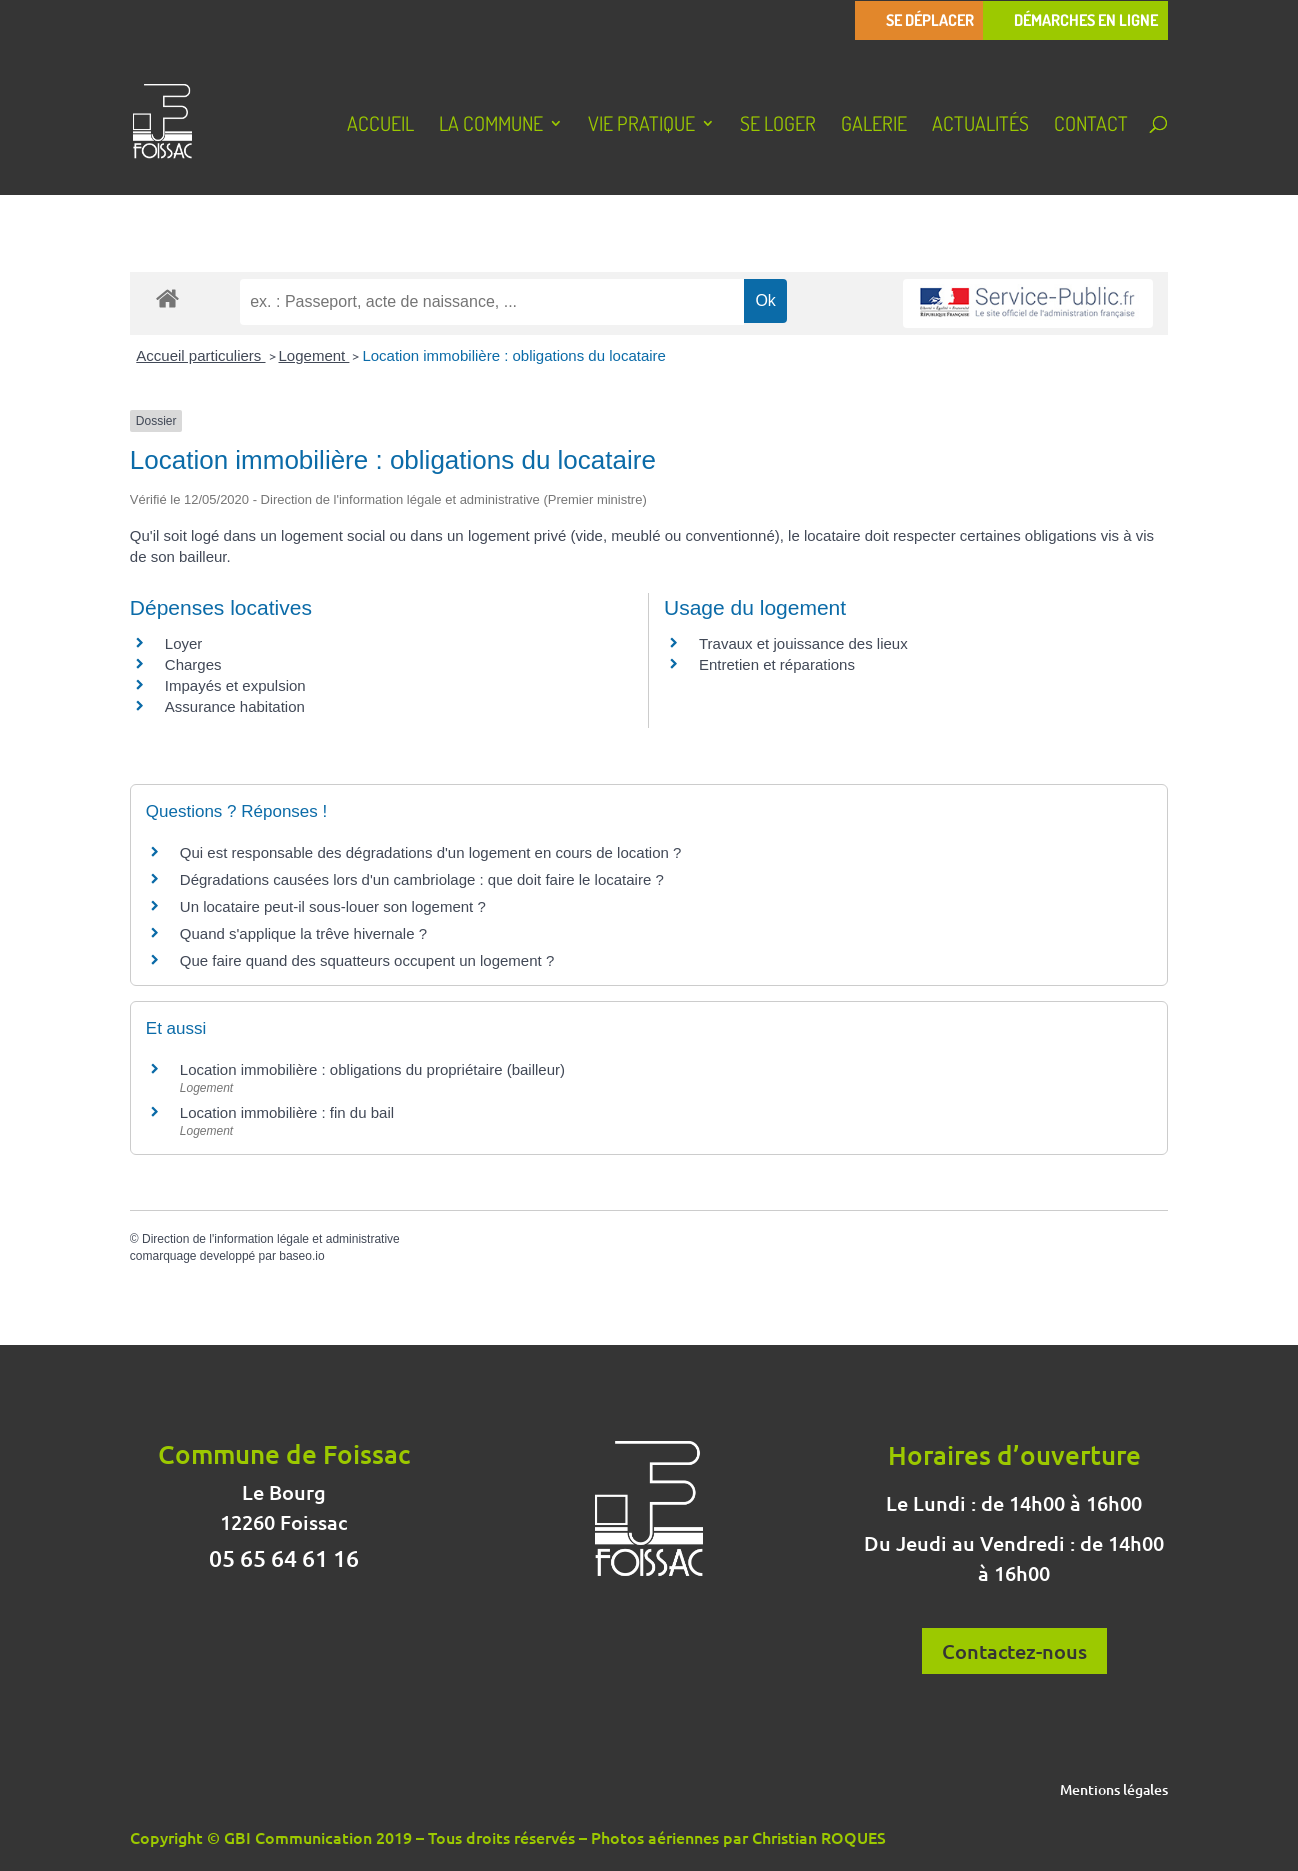 The height and width of the screenshot is (1871, 1298). What do you see at coordinates (1014, 1651) in the screenshot?
I see `Contactez-nous` at bounding box center [1014, 1651].